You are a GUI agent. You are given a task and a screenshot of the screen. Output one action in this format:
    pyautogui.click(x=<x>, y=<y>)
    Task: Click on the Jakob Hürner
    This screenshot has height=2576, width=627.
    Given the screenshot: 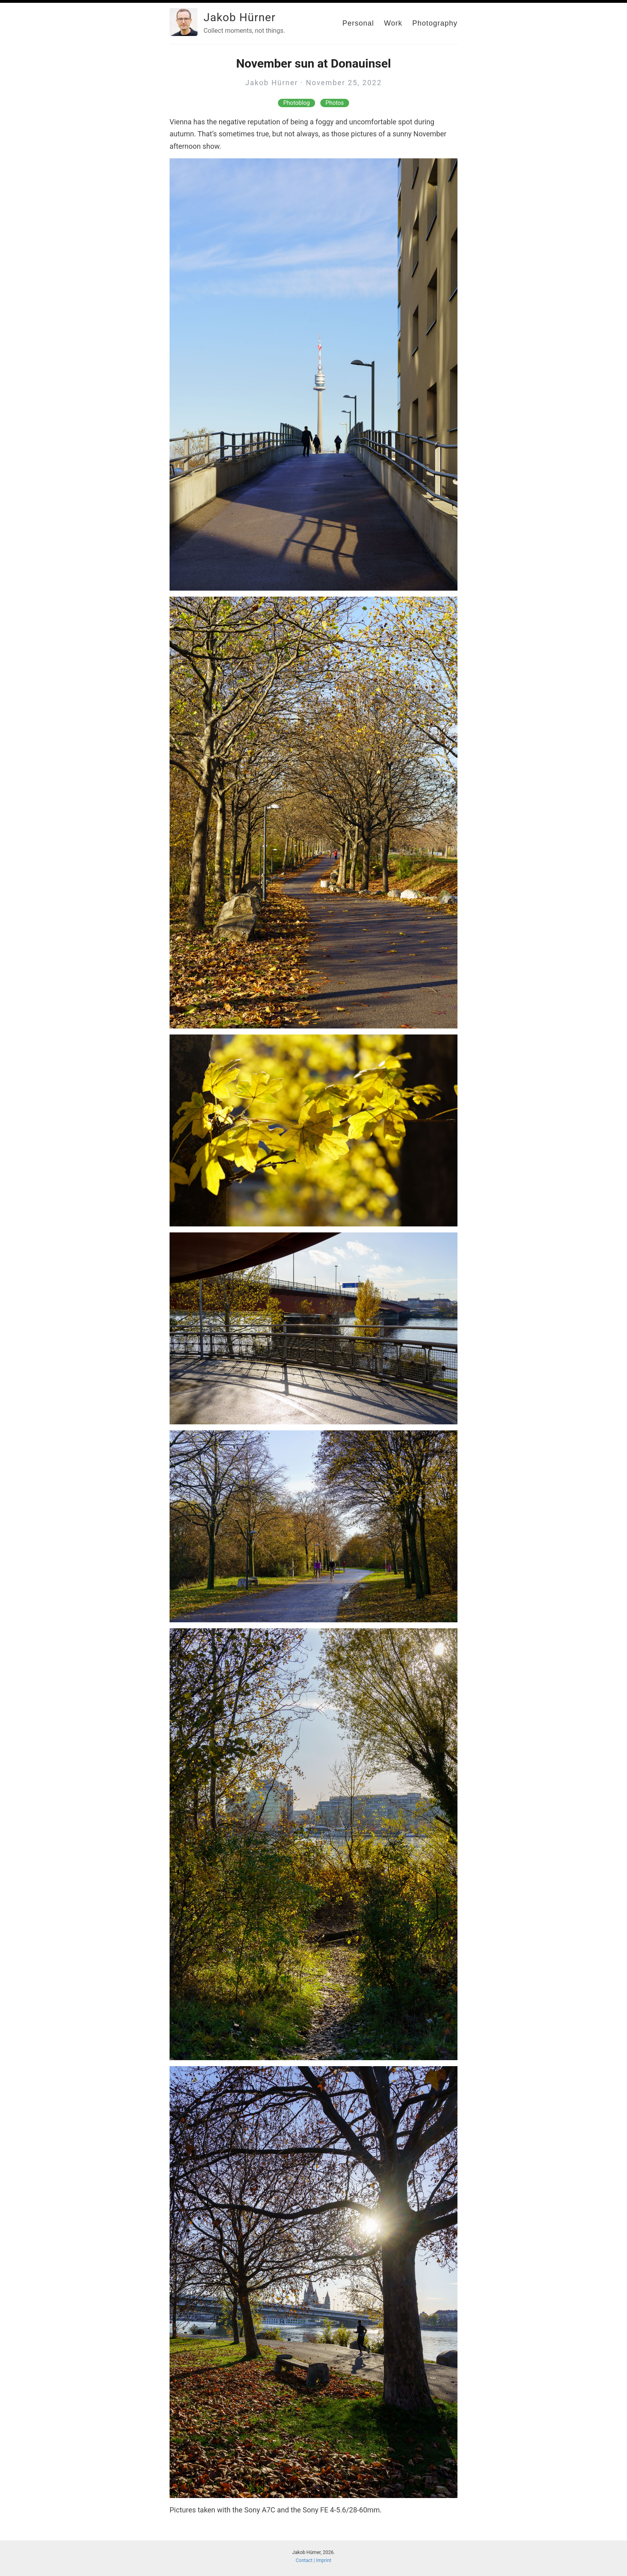 What is the action you would take?
    pyautogui.click(x=240, y=17)
    